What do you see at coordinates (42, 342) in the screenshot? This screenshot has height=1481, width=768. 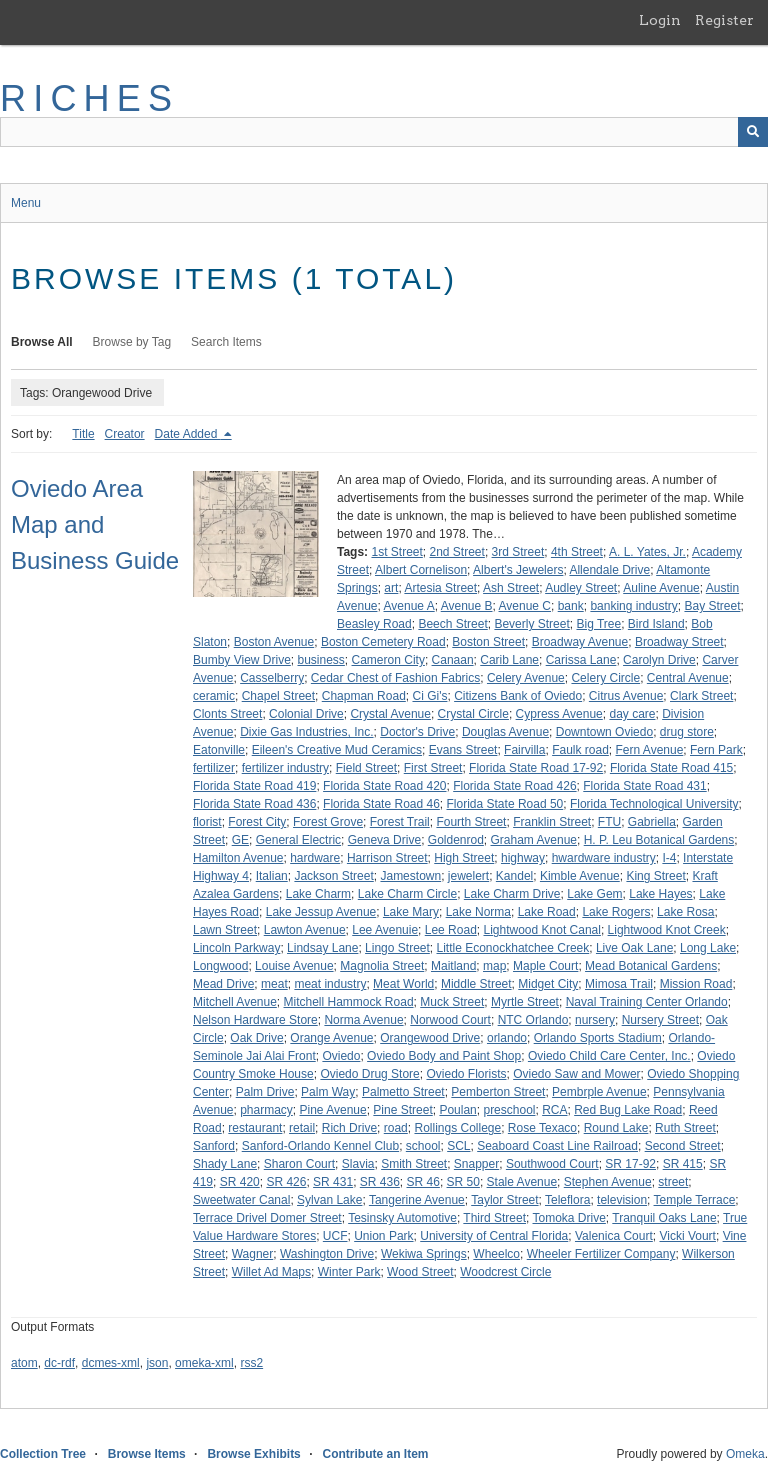 I see `Browse All` at bounding box center [42, 342].